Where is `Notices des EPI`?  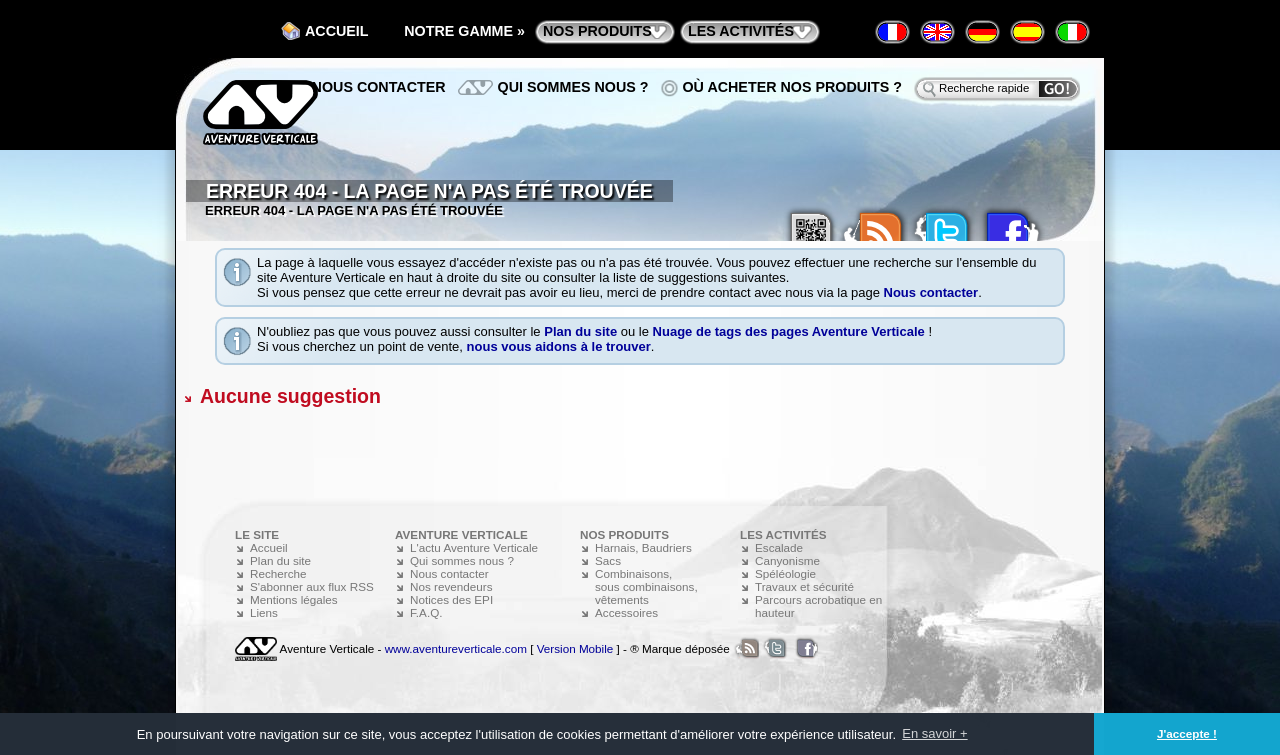 Notices des EPI is located at coordinates (451, 599).